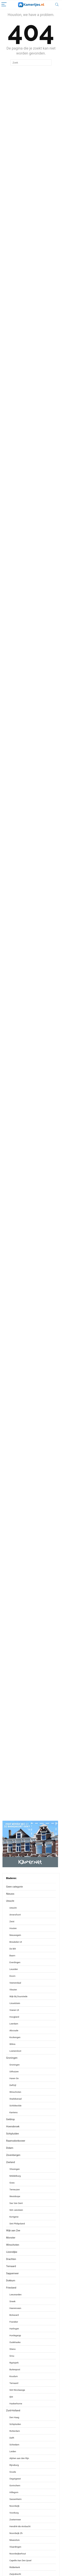 The height and width of the screenshot is (2576, 62). I want to click on Schildwolde, so click(15, 2105).